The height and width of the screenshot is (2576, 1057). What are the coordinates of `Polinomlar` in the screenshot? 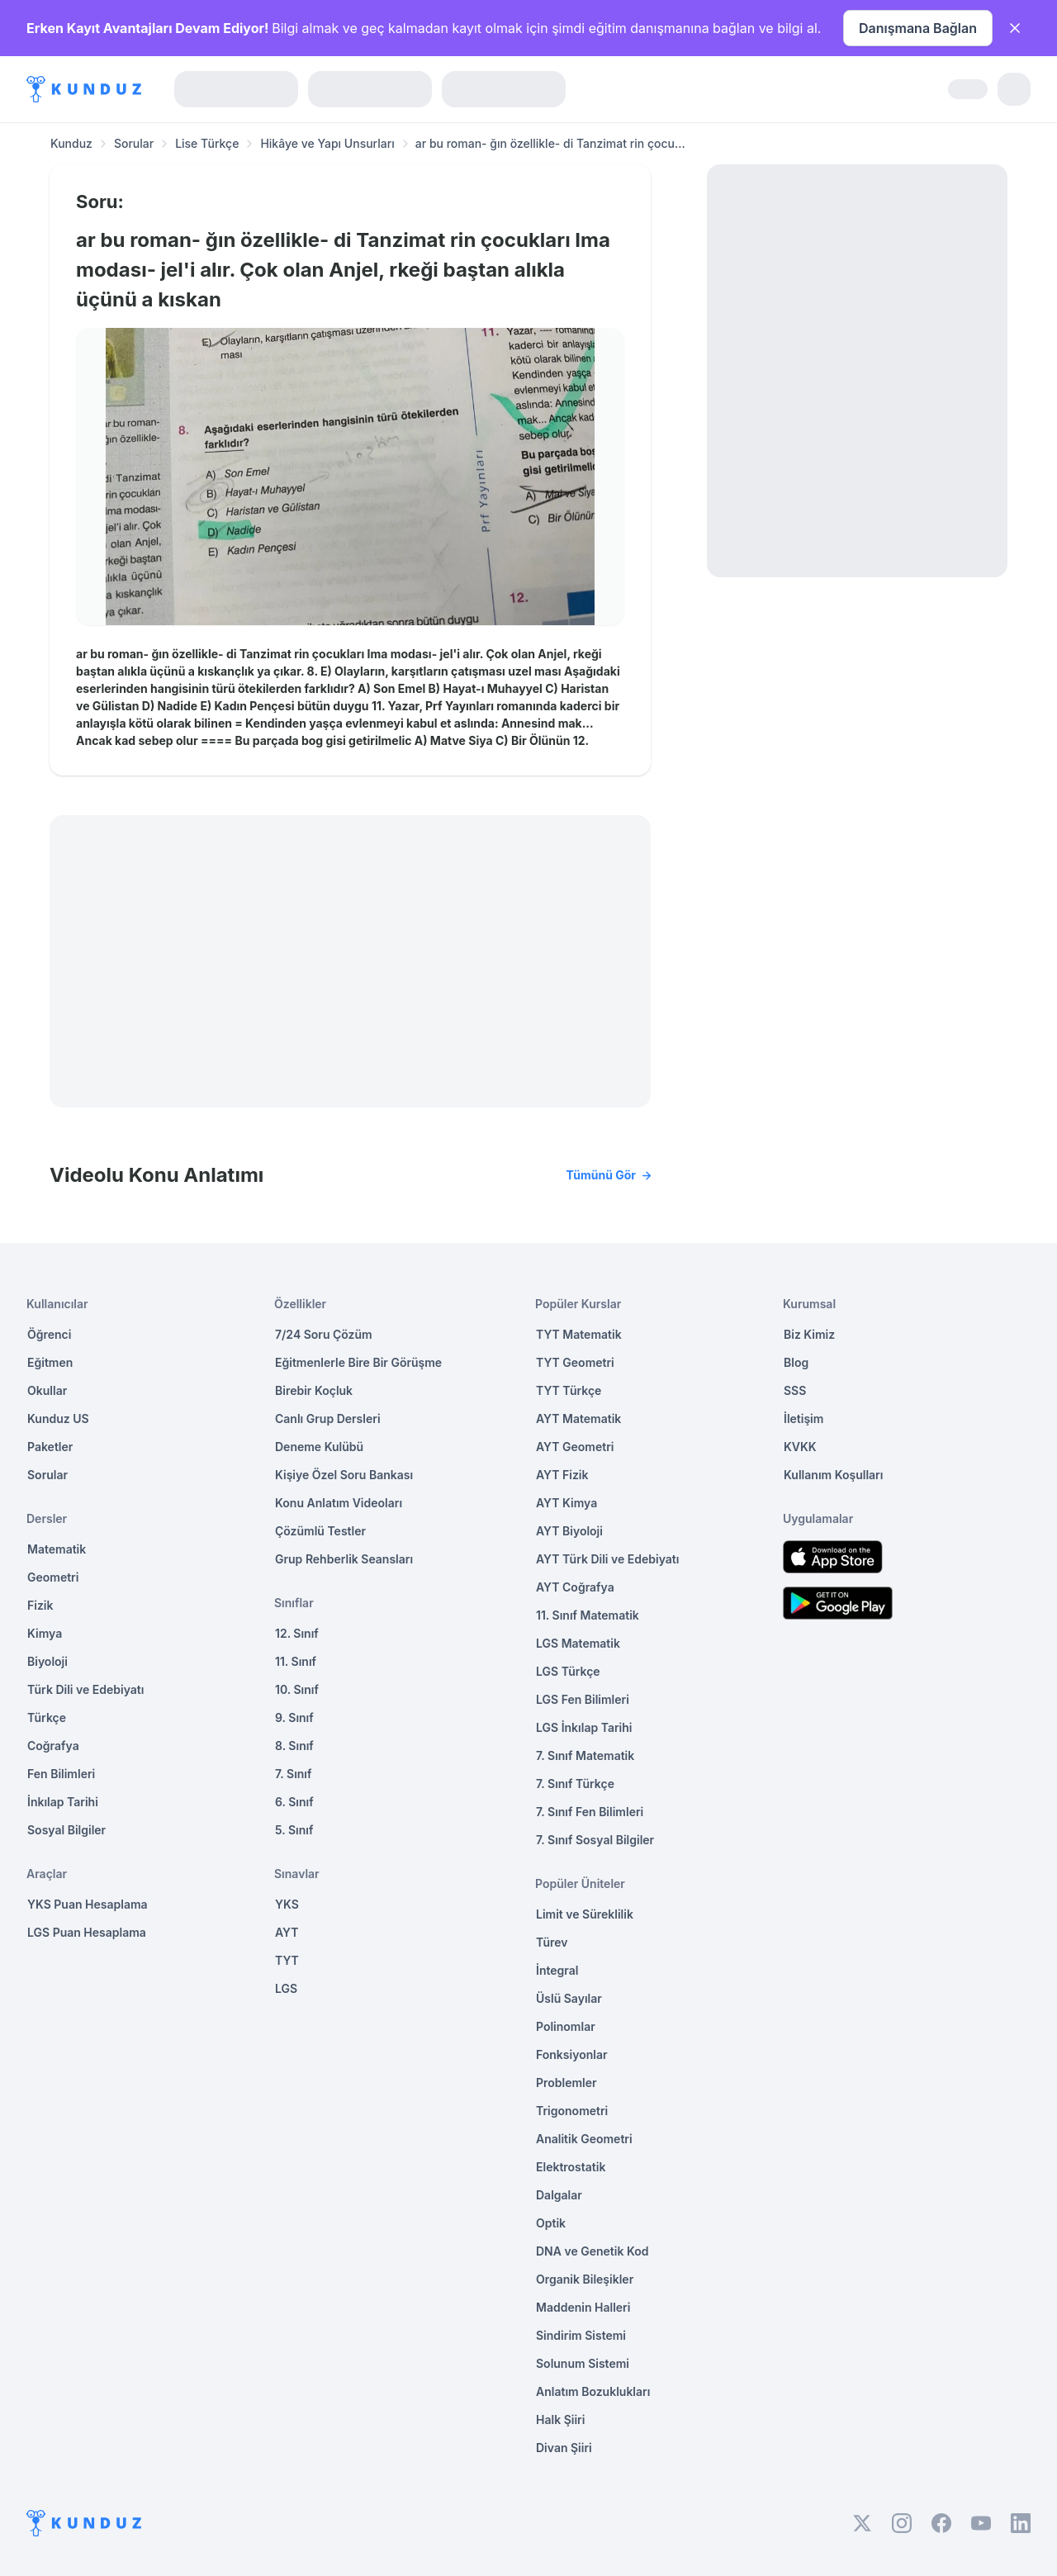 It's located at (565, 2026).